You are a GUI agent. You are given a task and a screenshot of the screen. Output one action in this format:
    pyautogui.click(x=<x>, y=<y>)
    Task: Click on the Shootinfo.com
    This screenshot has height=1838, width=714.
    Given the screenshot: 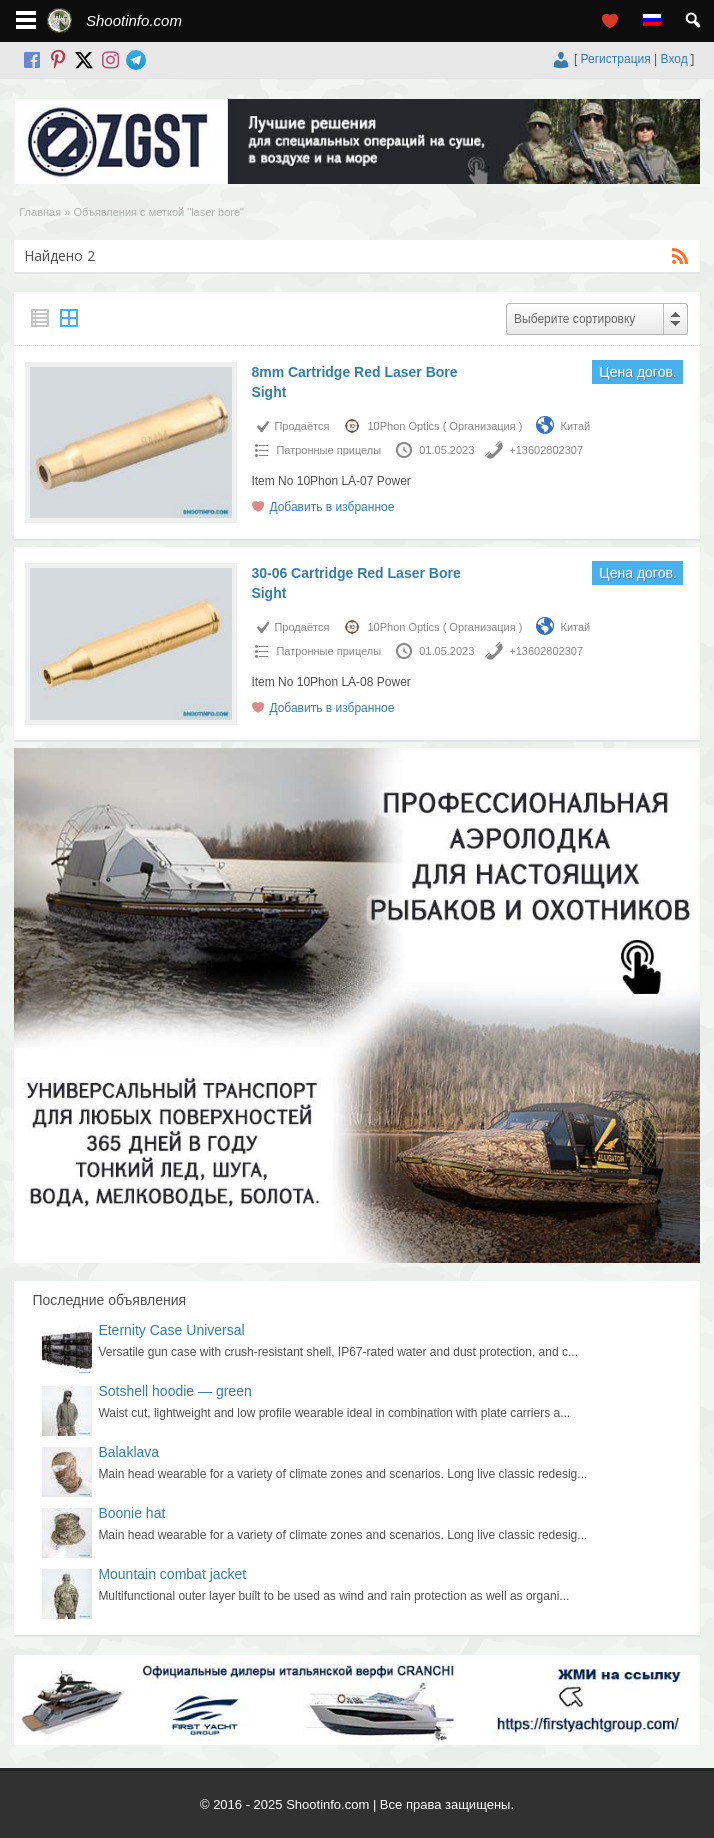 What is the action you would take?
    pyautogui.click(x=134, y=20)
    